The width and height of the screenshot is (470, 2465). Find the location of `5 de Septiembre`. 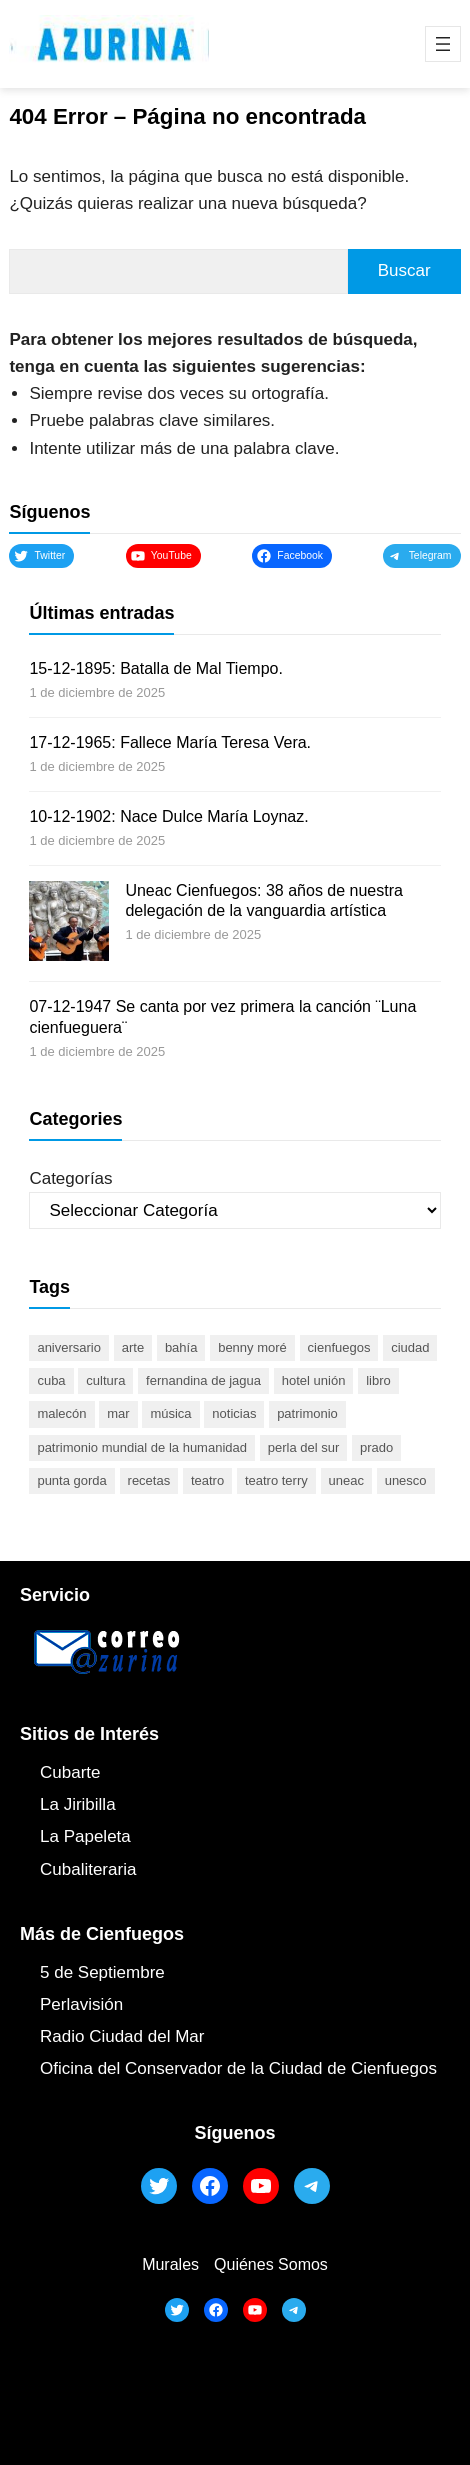

5 de Septiembre is located at coordinates (102, 1972).